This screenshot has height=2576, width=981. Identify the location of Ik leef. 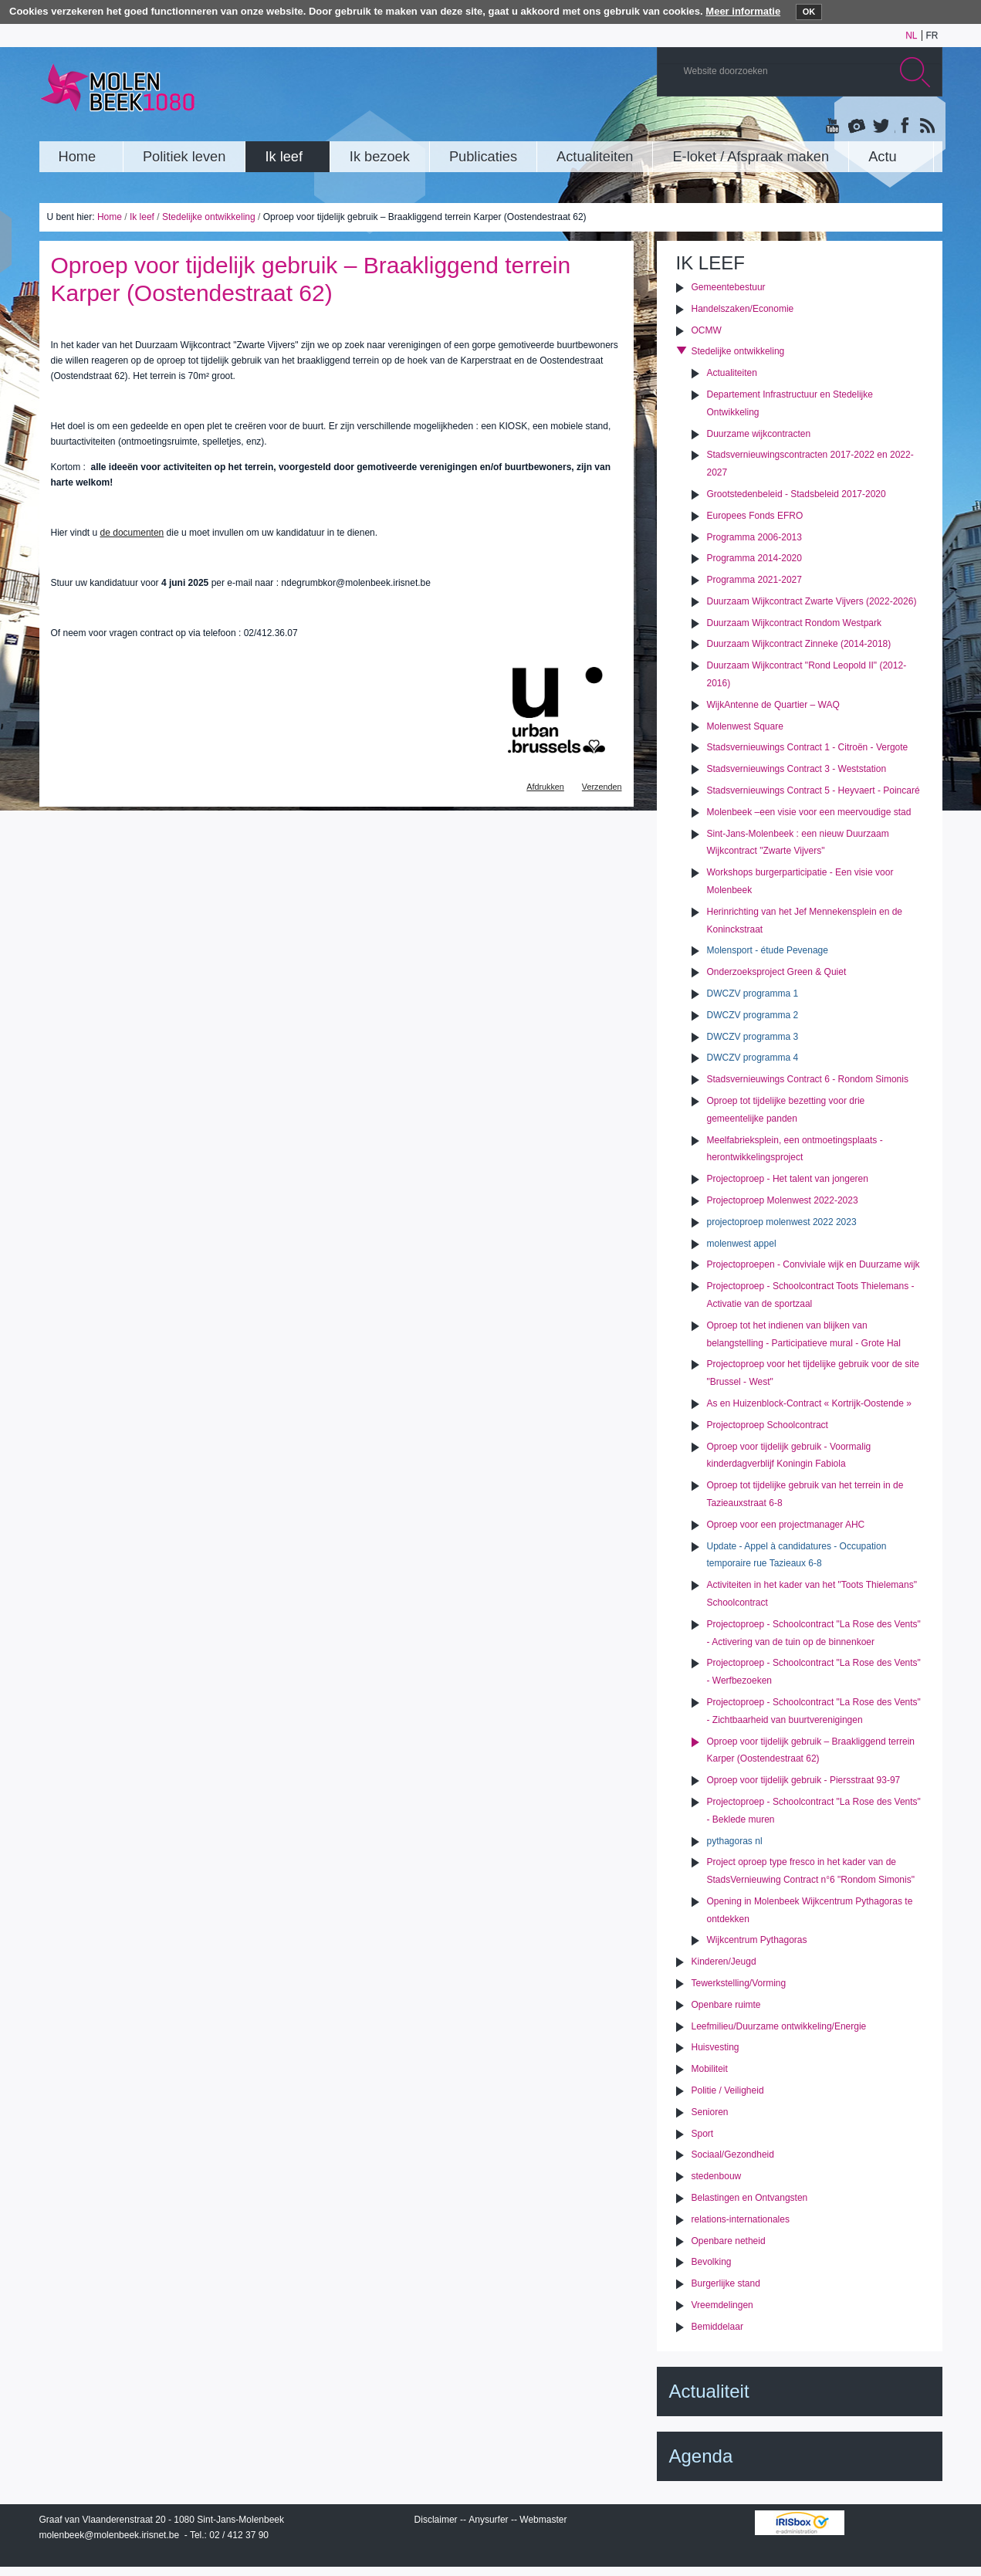
(142, 217).